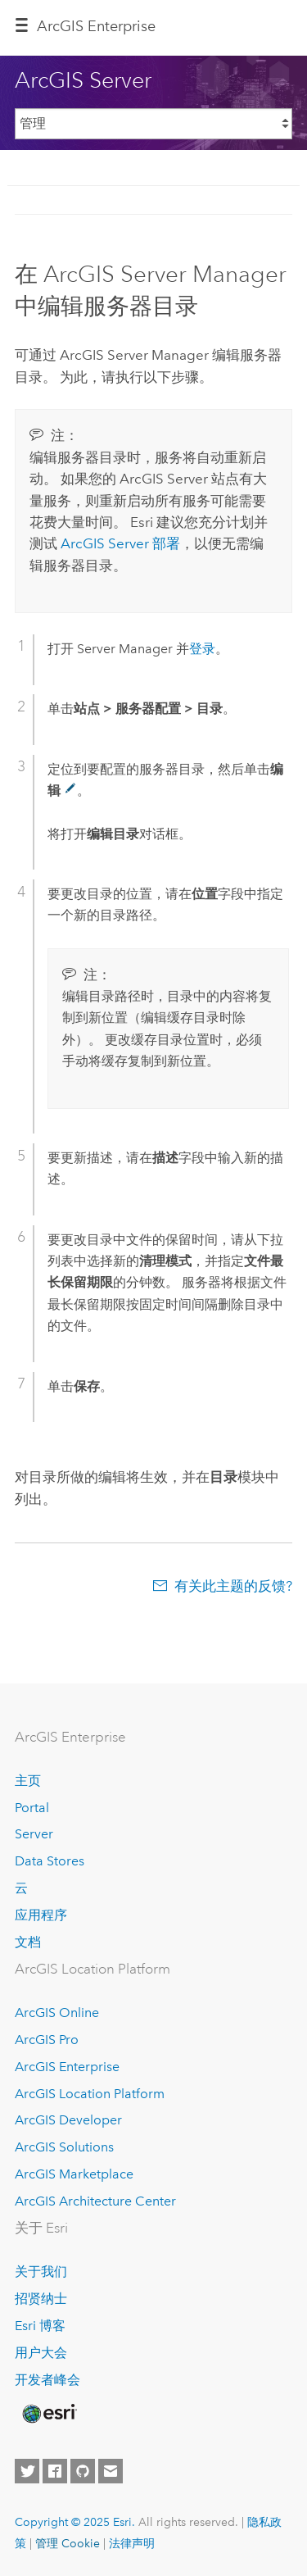  What do you see at coordinates (110, 2471) in the screenshot?
I see `[Contact Esri]` at bounding box center [110, 2471].